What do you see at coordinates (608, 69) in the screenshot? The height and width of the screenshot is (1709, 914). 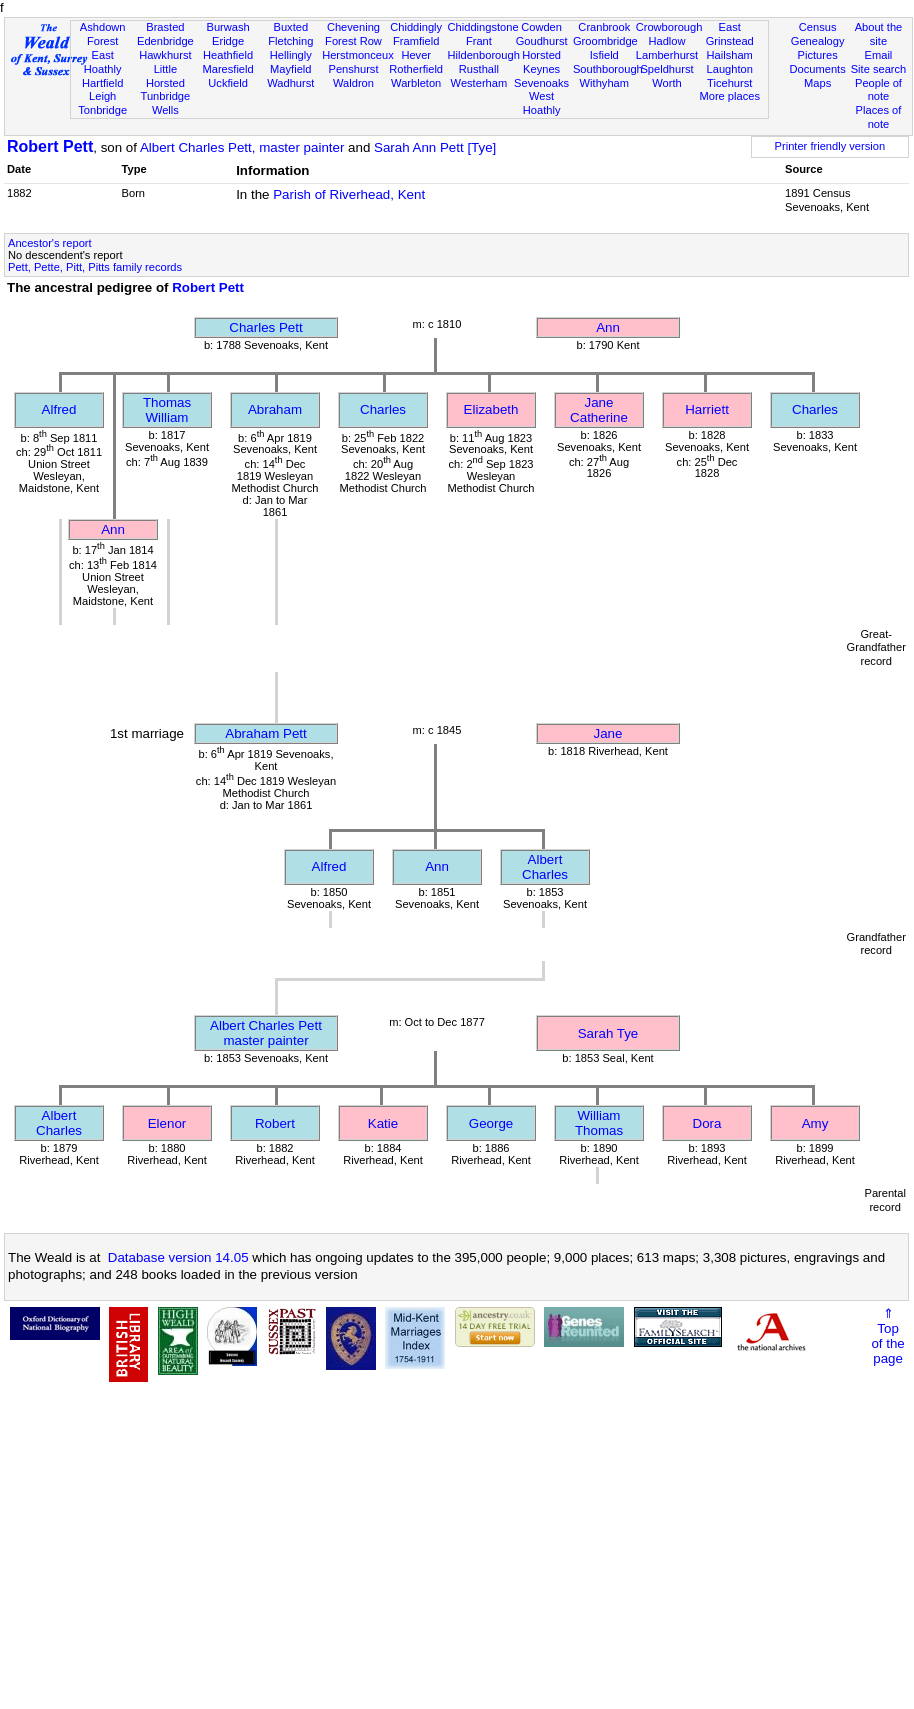 I see `Southborough` at bounding box center [608, 69].